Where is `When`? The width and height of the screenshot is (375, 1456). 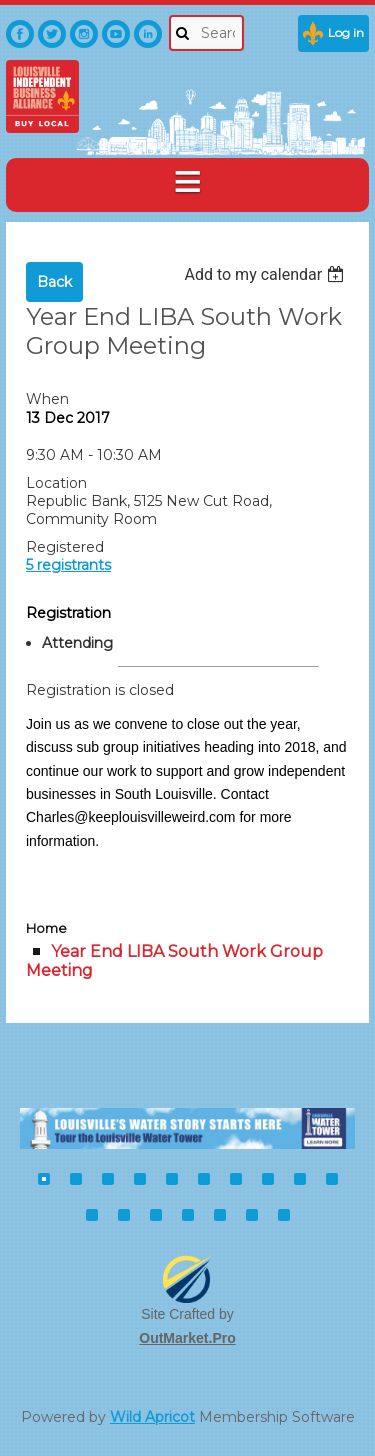
When is located at coordinates (47, 399).